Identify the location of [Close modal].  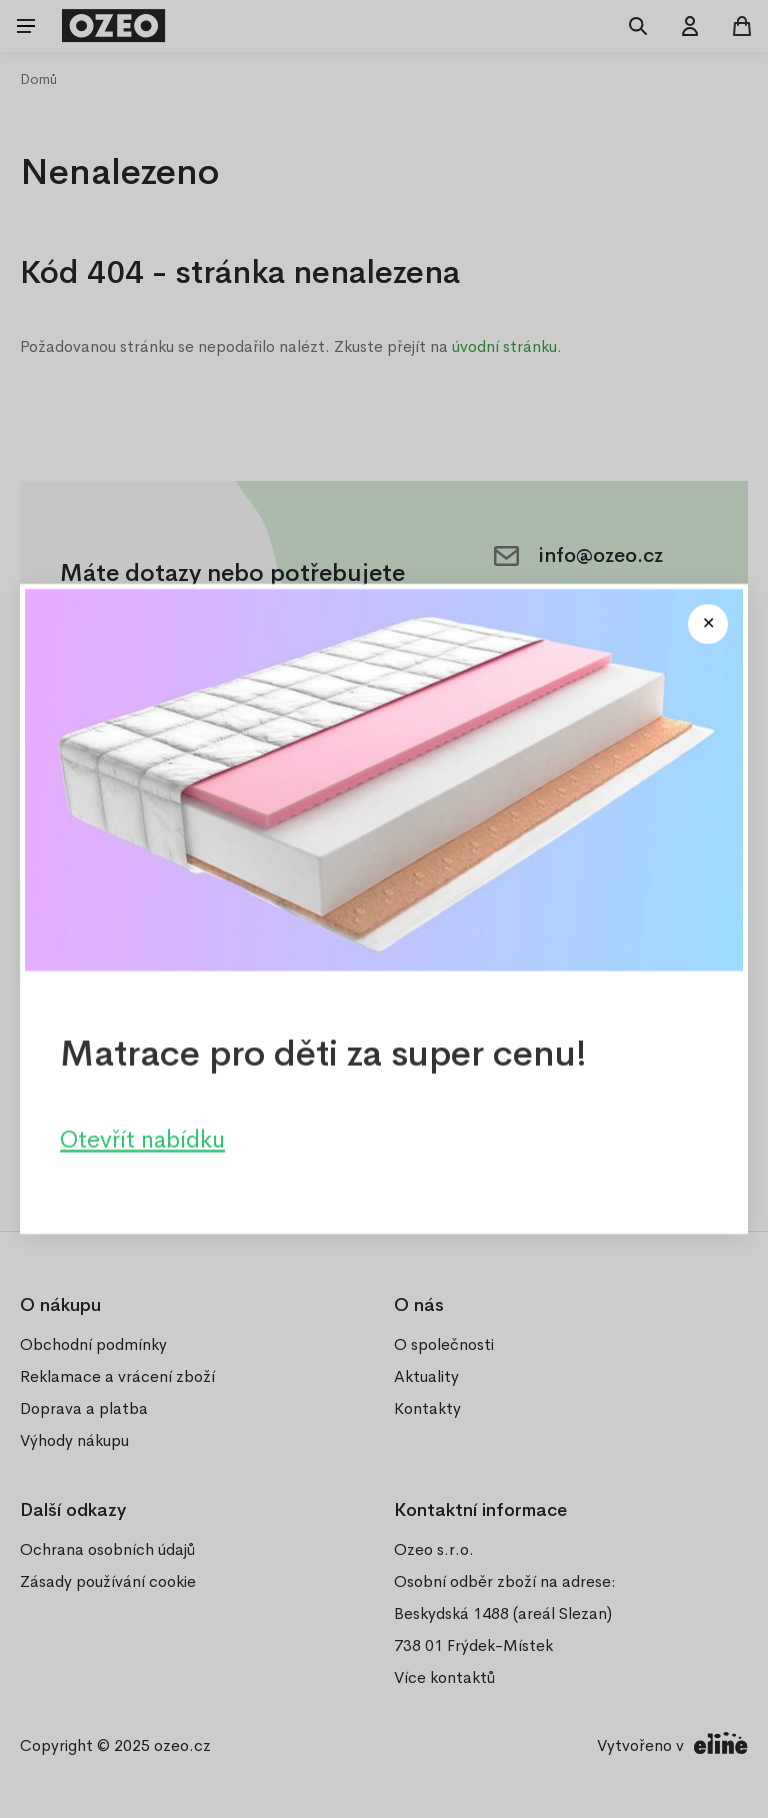
(708, 624).